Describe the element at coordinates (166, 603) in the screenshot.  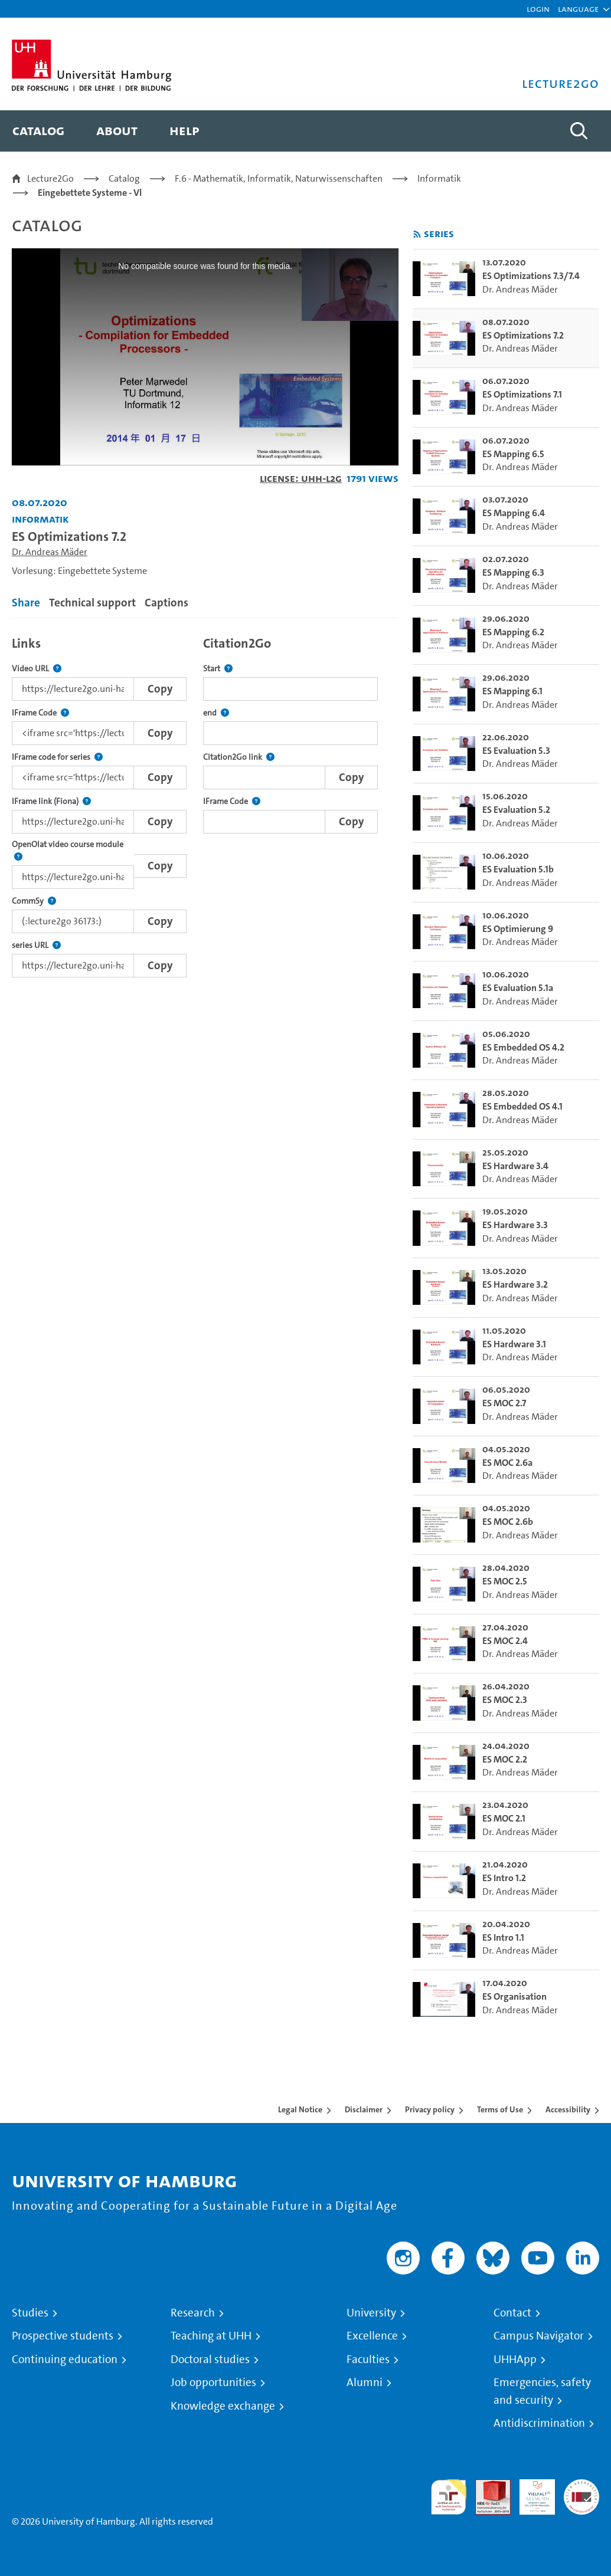
I see `Captions [tab]` at that location.